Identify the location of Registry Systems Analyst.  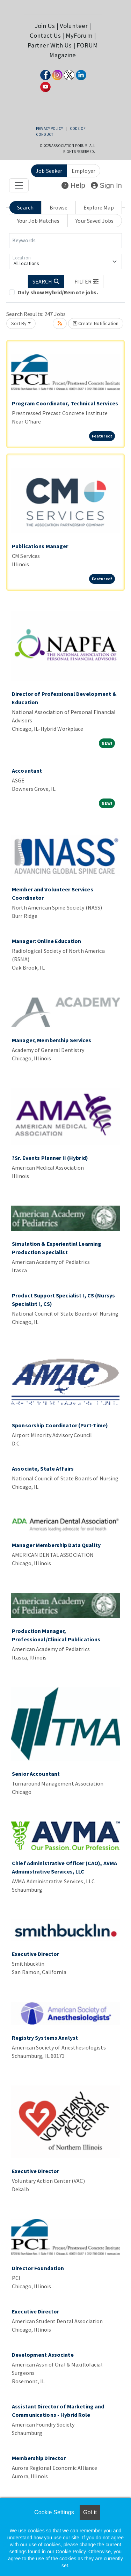
(45, 2037).